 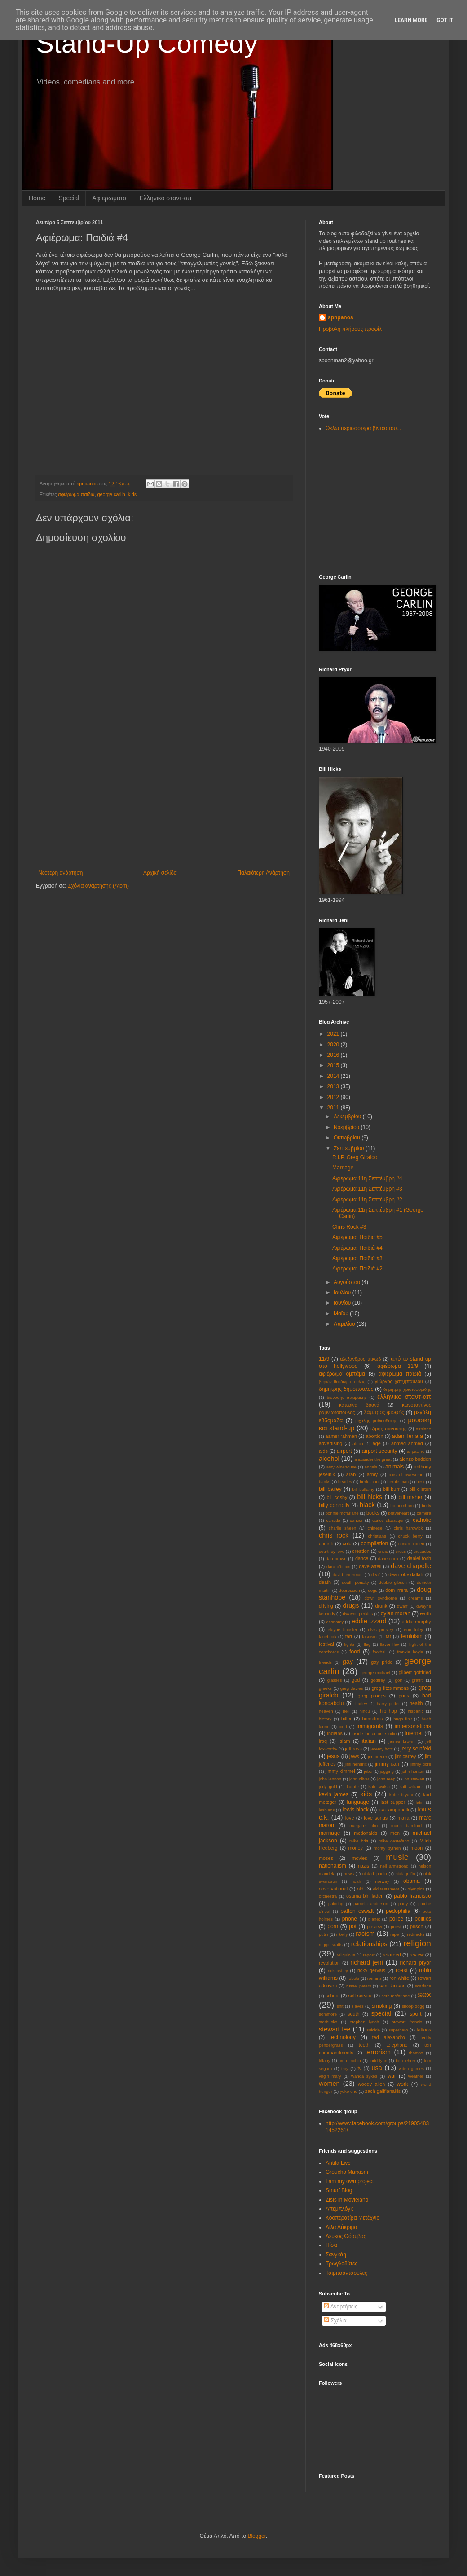 What do you see at coordinates (414, 1733) in the screenshot?
I see `internet` at bounding box center [414, 1733].